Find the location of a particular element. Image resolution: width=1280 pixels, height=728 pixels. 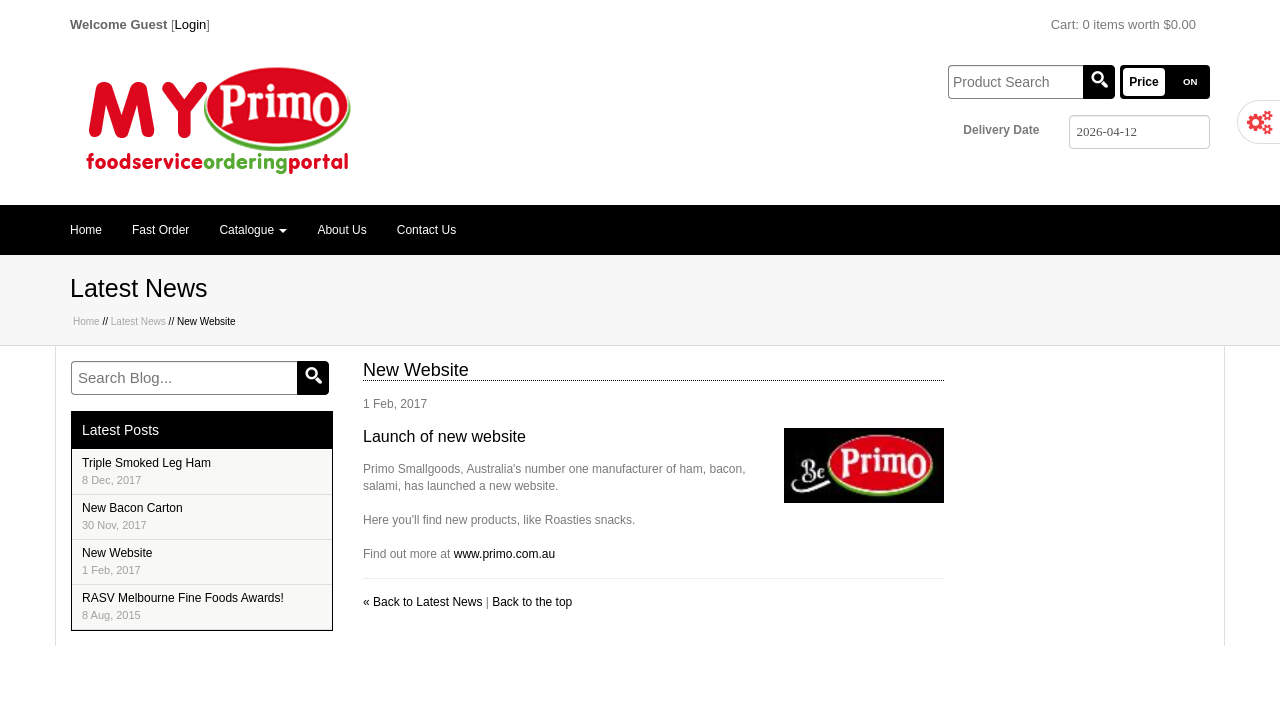

Latest Posts is located at coordinates (120, 430).